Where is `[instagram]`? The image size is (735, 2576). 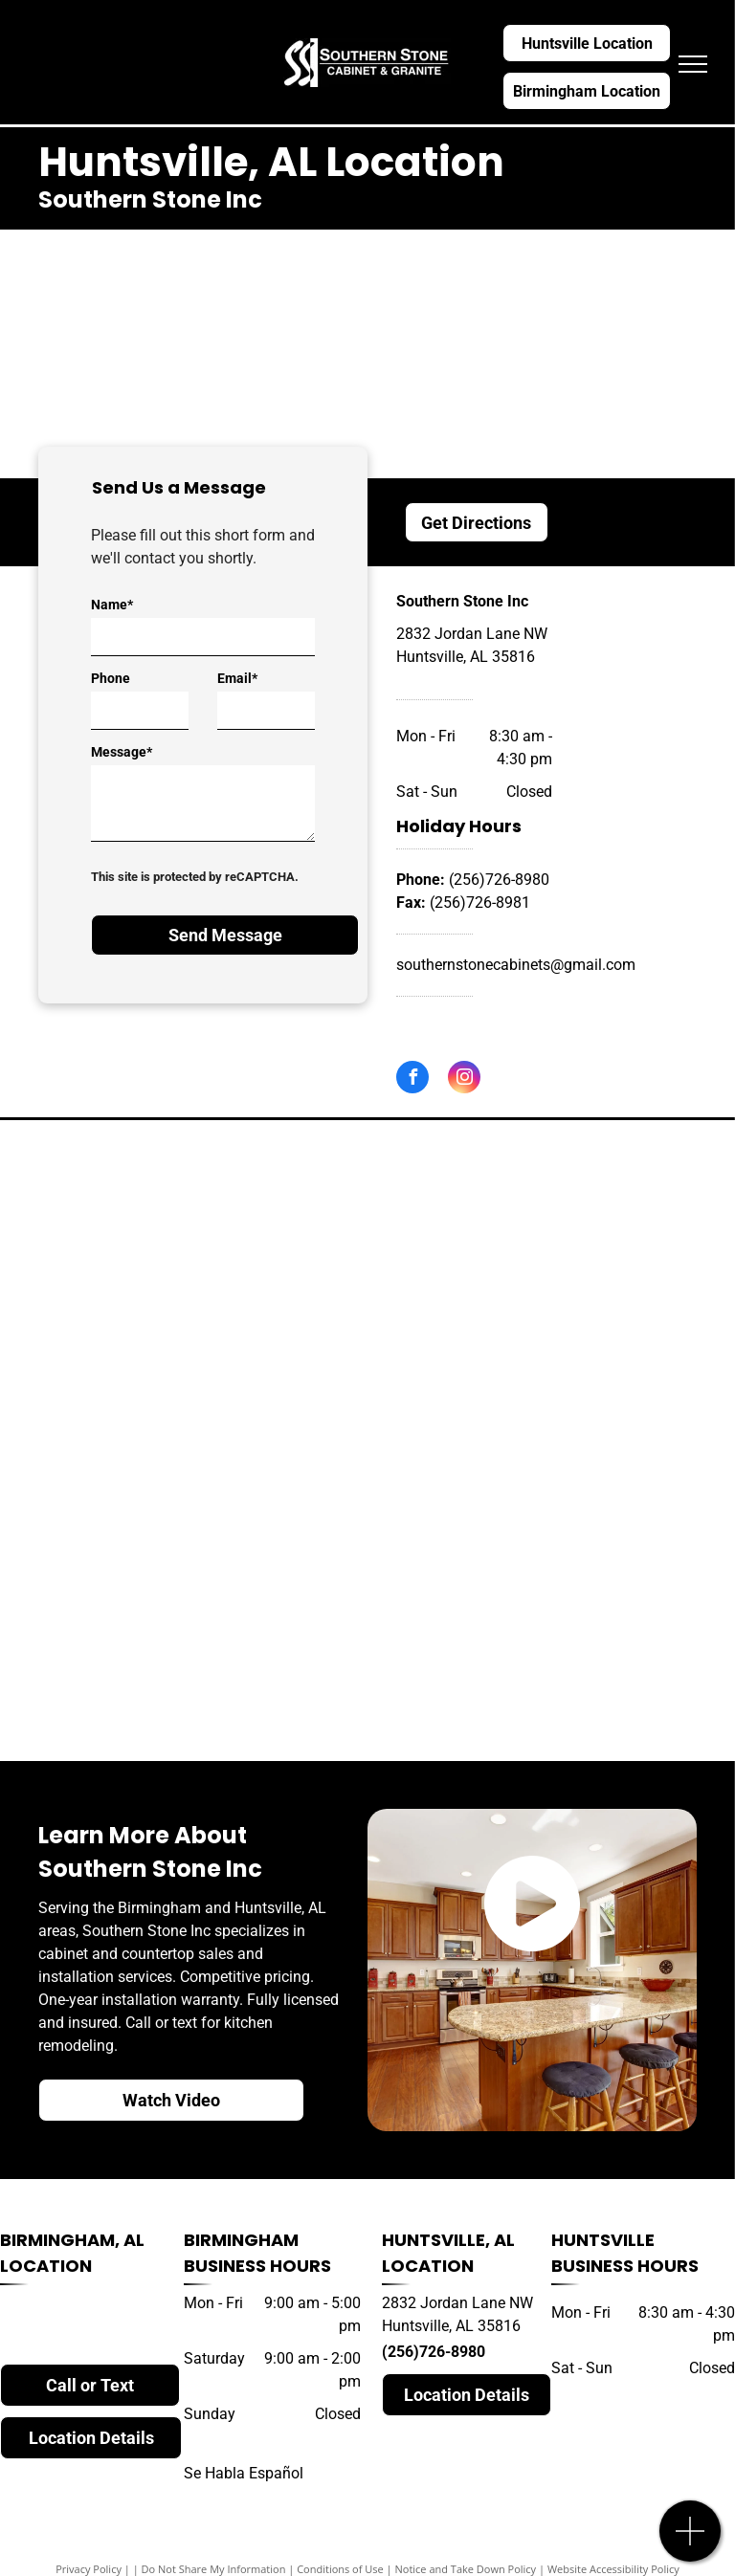 [instagram] is located at coordinates (464, 1079).